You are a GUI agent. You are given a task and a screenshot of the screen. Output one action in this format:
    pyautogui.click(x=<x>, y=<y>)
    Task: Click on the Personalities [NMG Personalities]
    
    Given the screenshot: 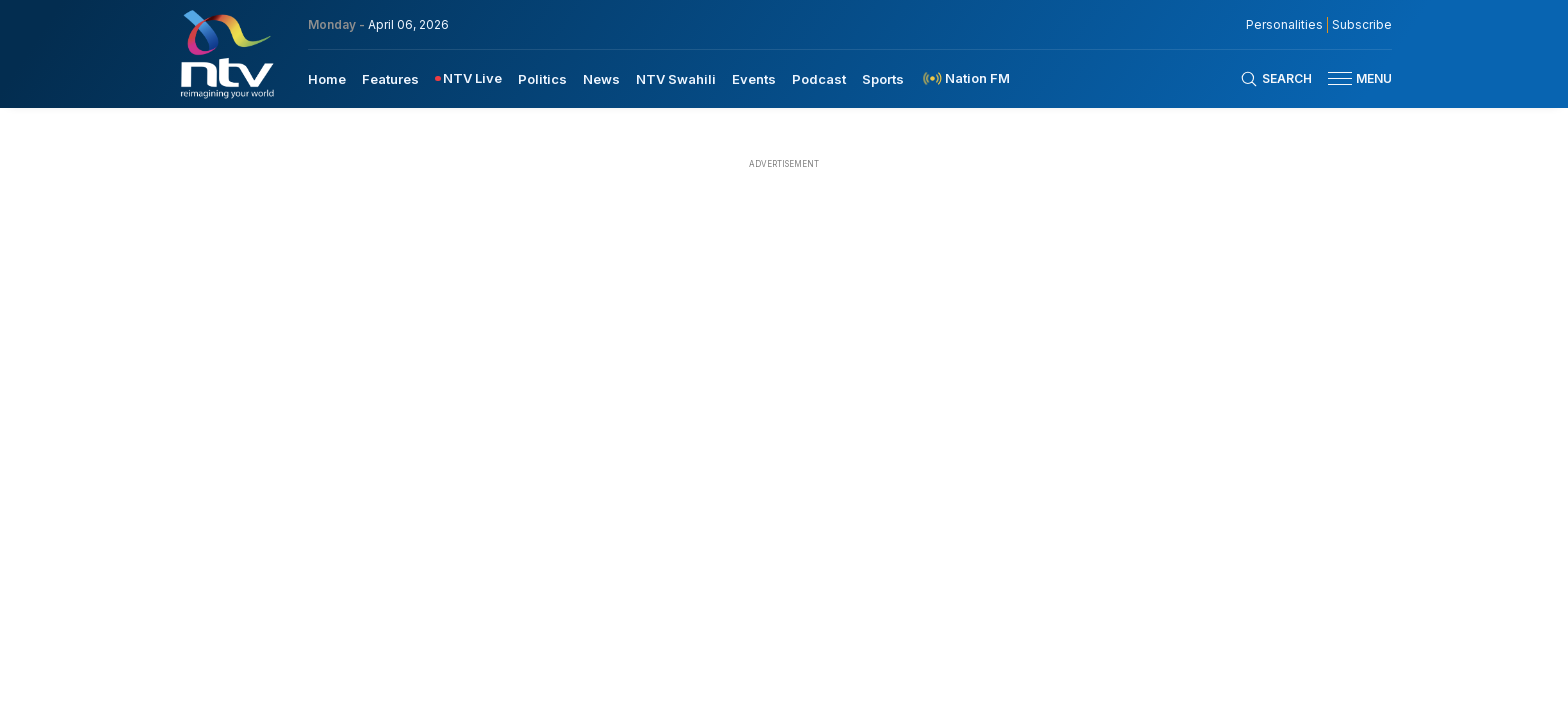 What is the action you would take?
    pyautogui.click(x=1284, y=25)
    